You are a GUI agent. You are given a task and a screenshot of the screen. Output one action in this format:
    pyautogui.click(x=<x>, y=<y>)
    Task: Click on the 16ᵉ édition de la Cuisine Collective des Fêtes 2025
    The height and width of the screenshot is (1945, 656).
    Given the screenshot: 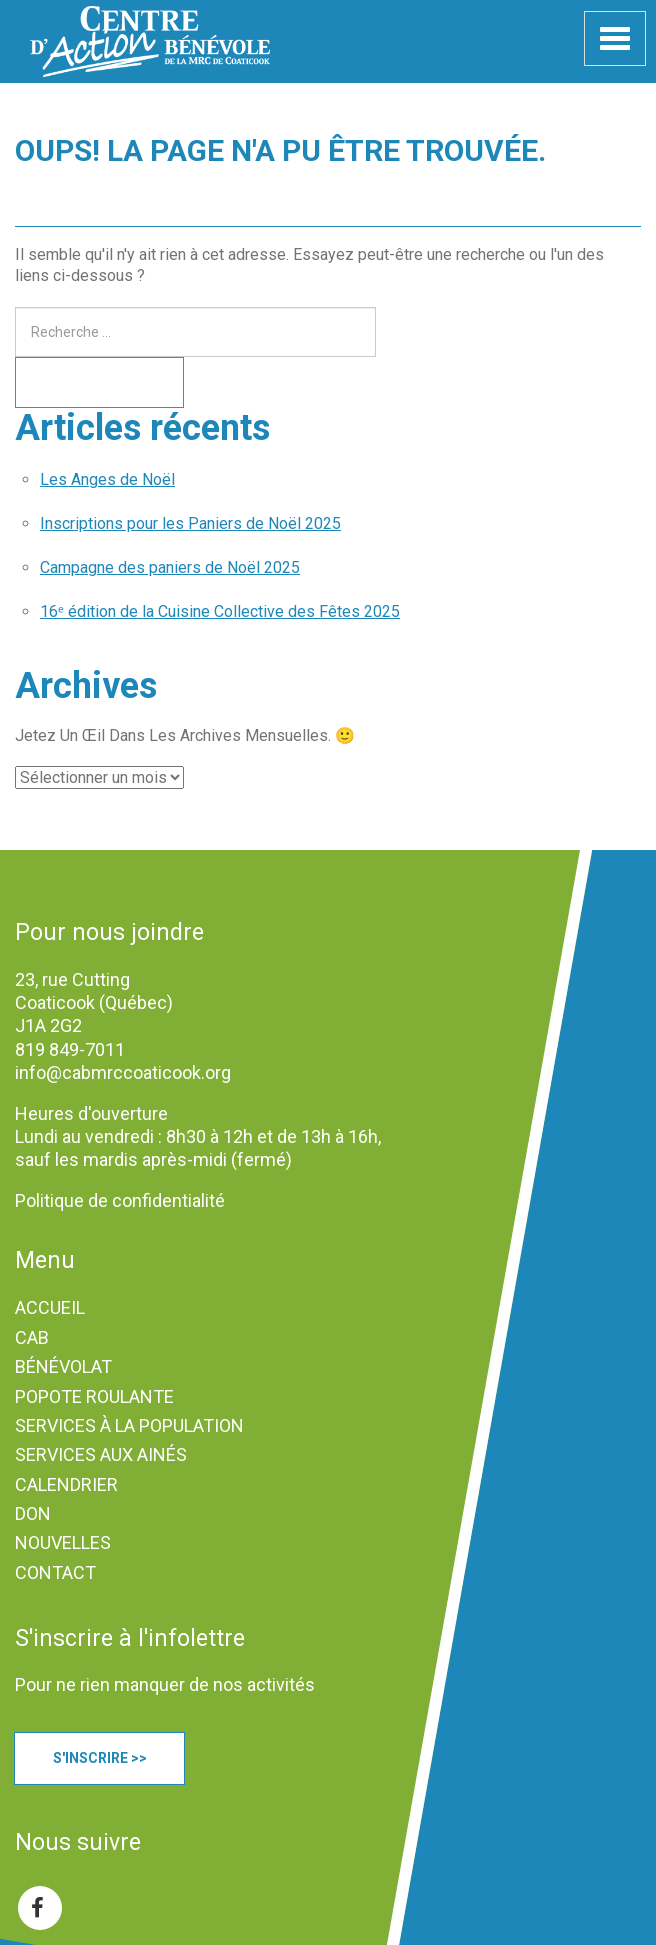 What is the action you would take?
    pyautogui.click(x=220, y=611)
    